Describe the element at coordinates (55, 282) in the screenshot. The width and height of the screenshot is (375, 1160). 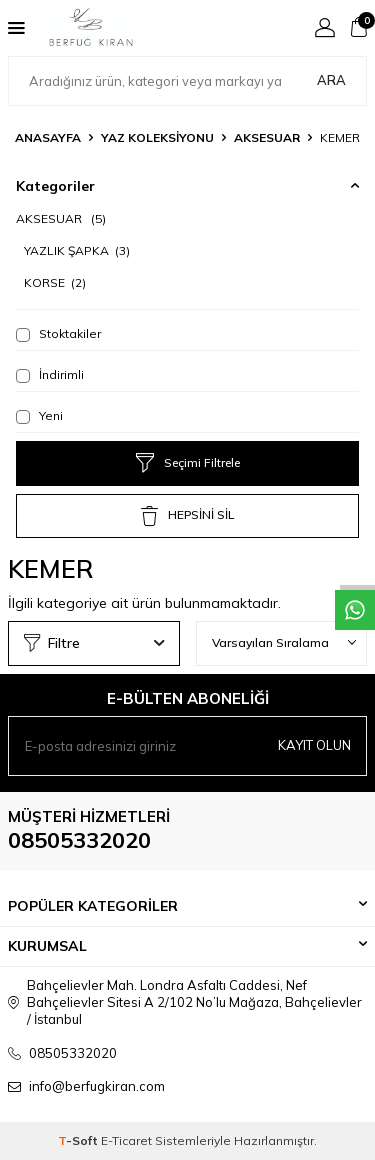
I see `KORSE` at that location.